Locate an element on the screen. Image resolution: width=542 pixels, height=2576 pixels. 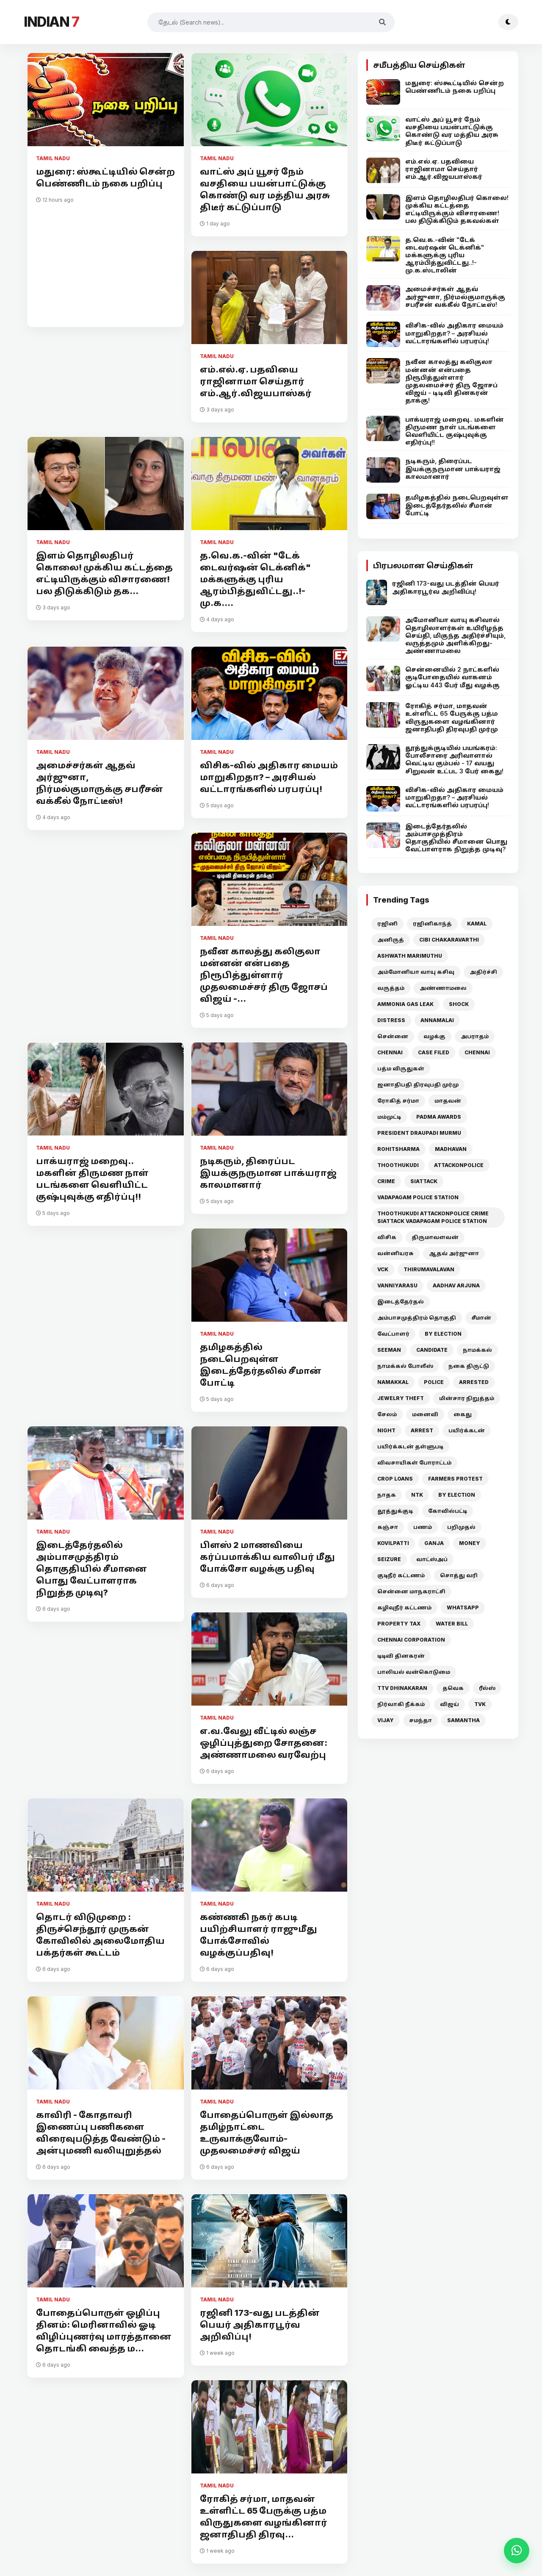
VANNIYARASU is located at coordinates (397, 1285).